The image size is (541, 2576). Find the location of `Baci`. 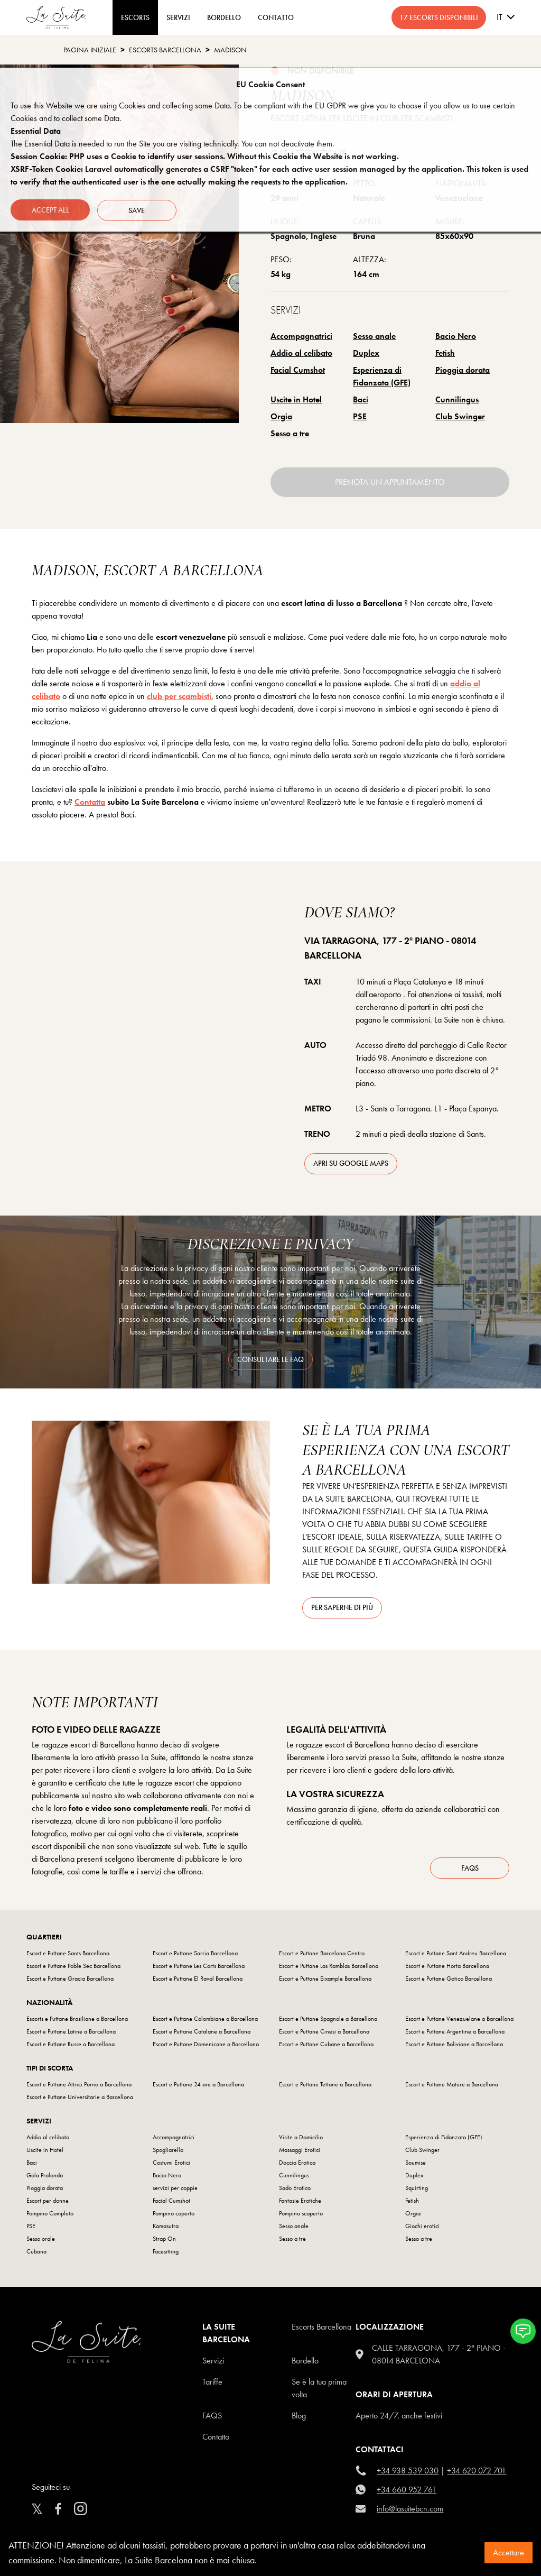

Baci is located at coordinates (360, 399).